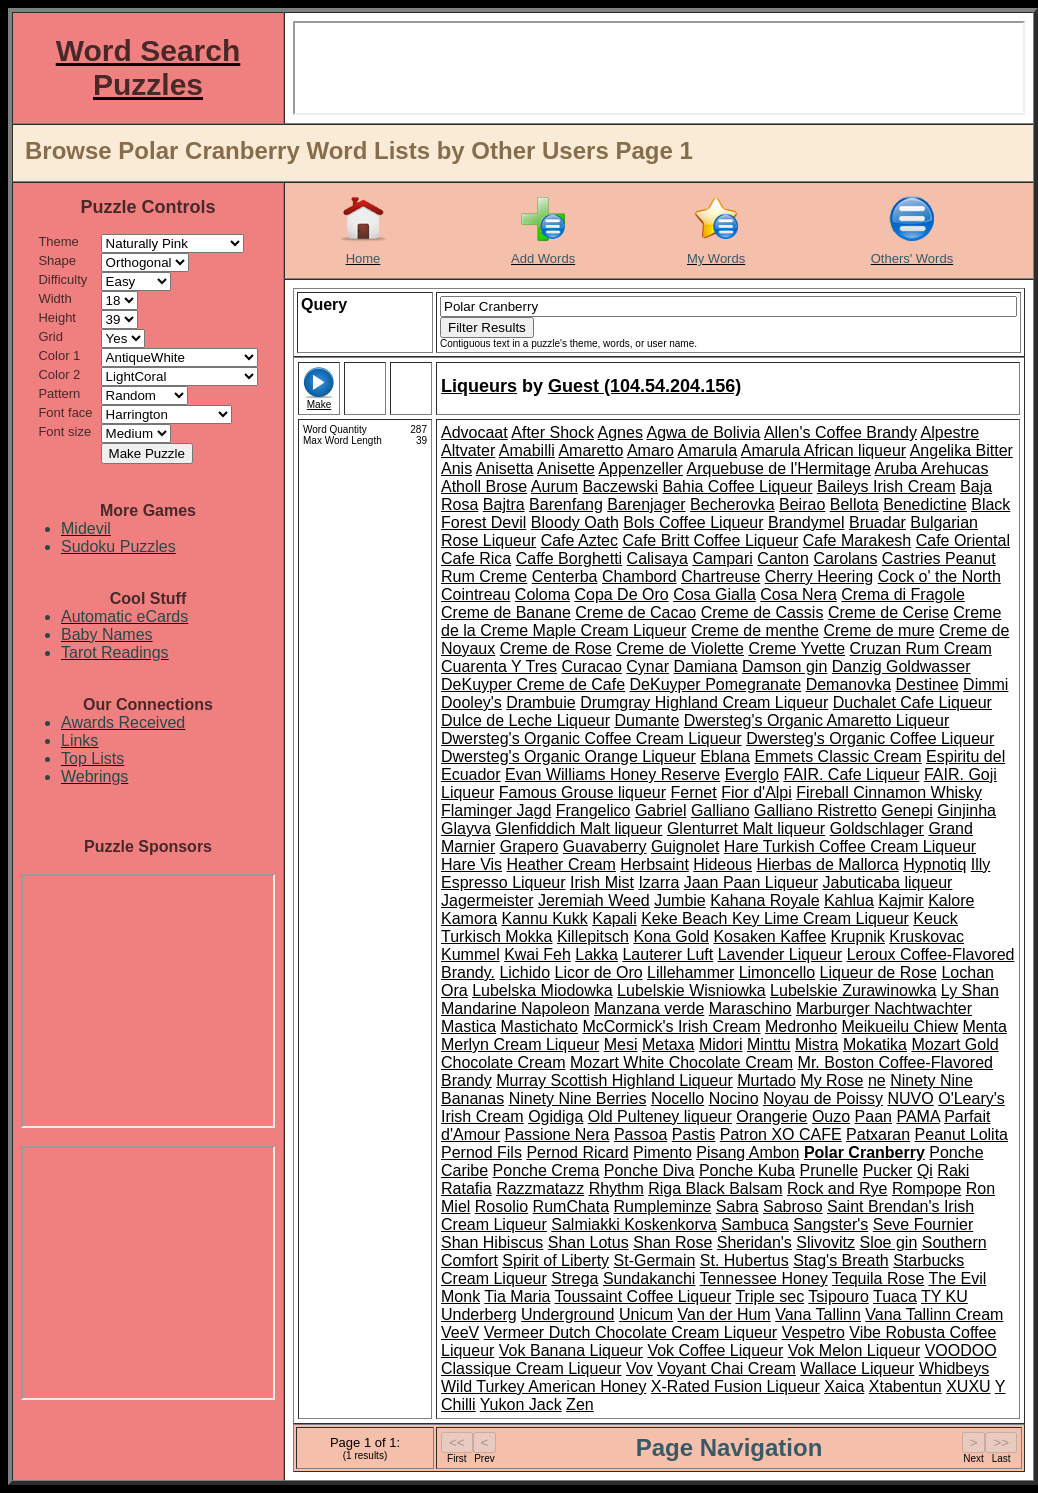  I want to click on Ninety Nine Berries, so click(578, 1098).